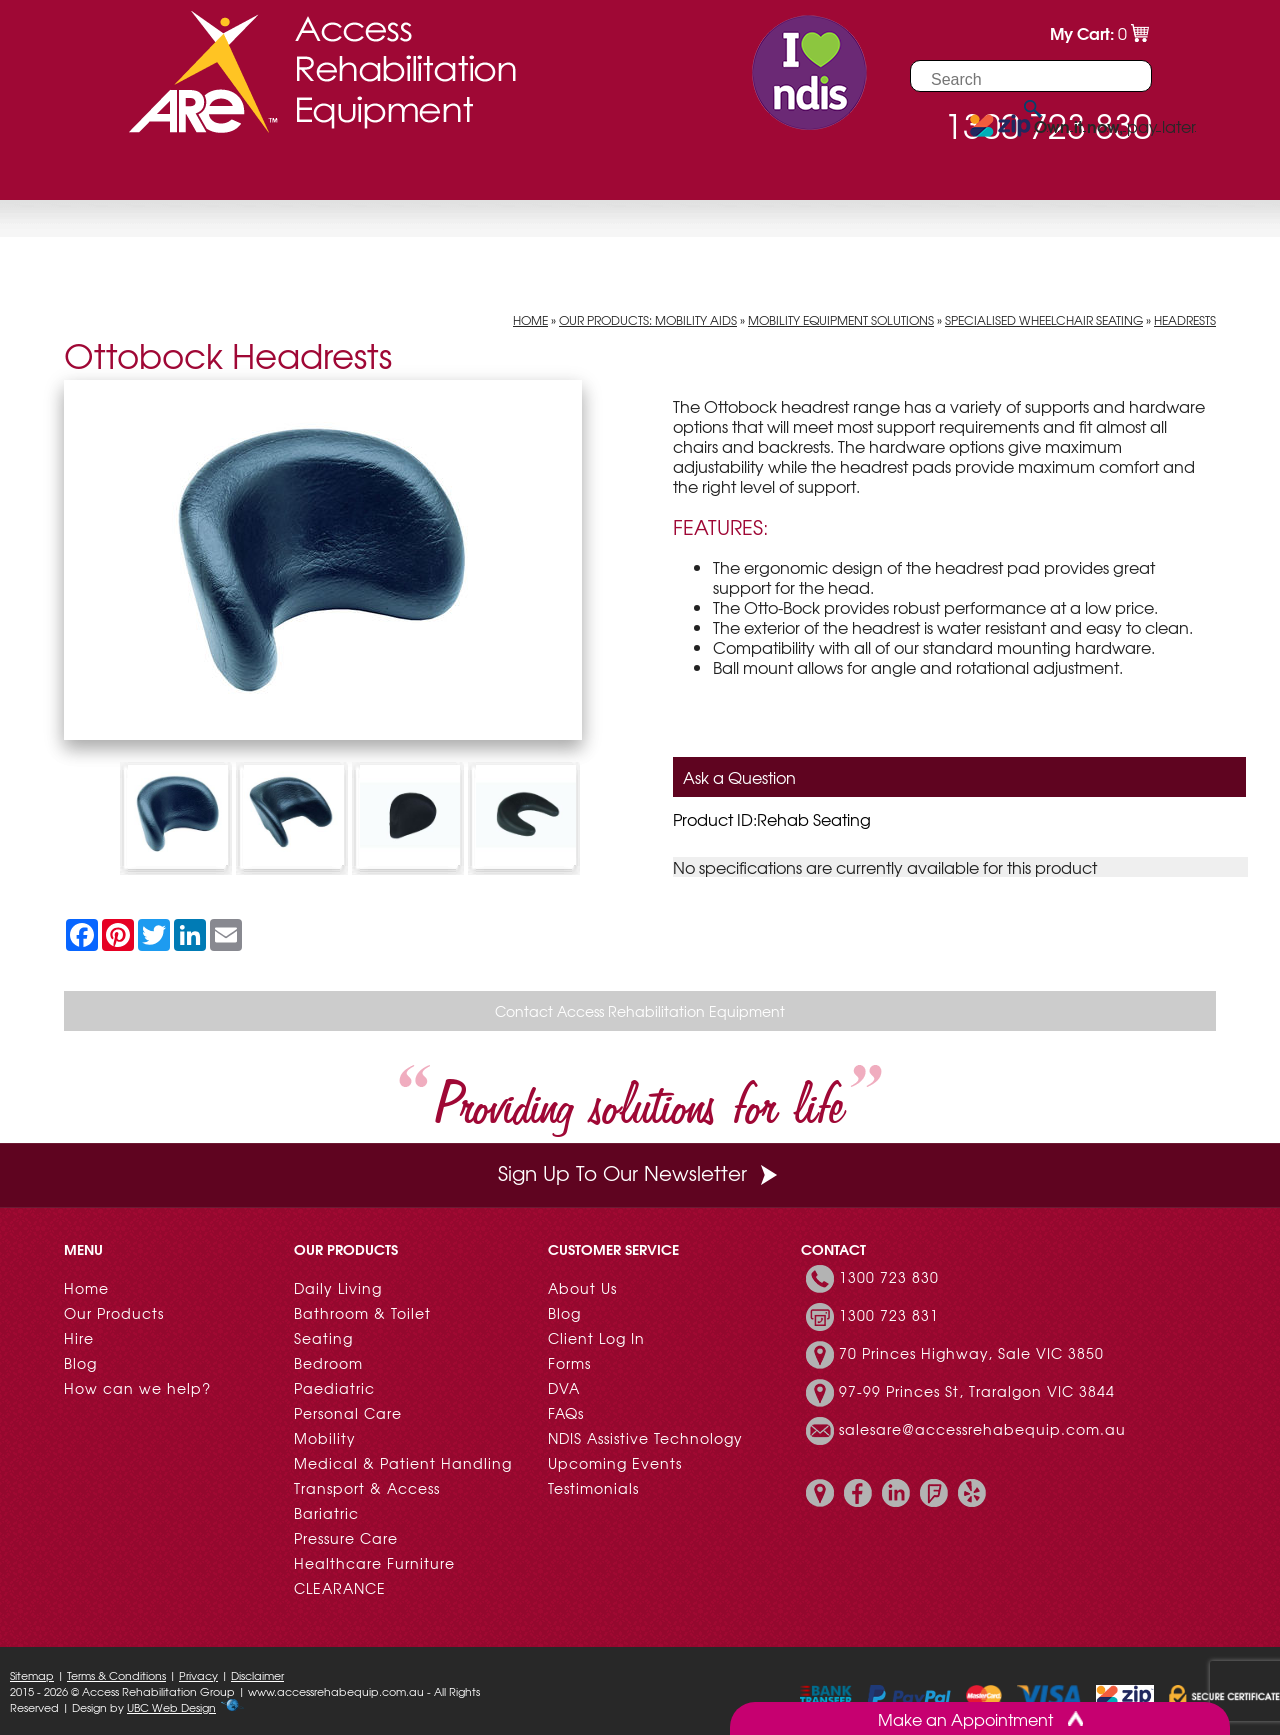 The width and height of the screenshot is (1280, 1735). What do you see at coordinates (739, 777) in the screenshot?
I see `Ask a Question` at bounding box center [739, 777].